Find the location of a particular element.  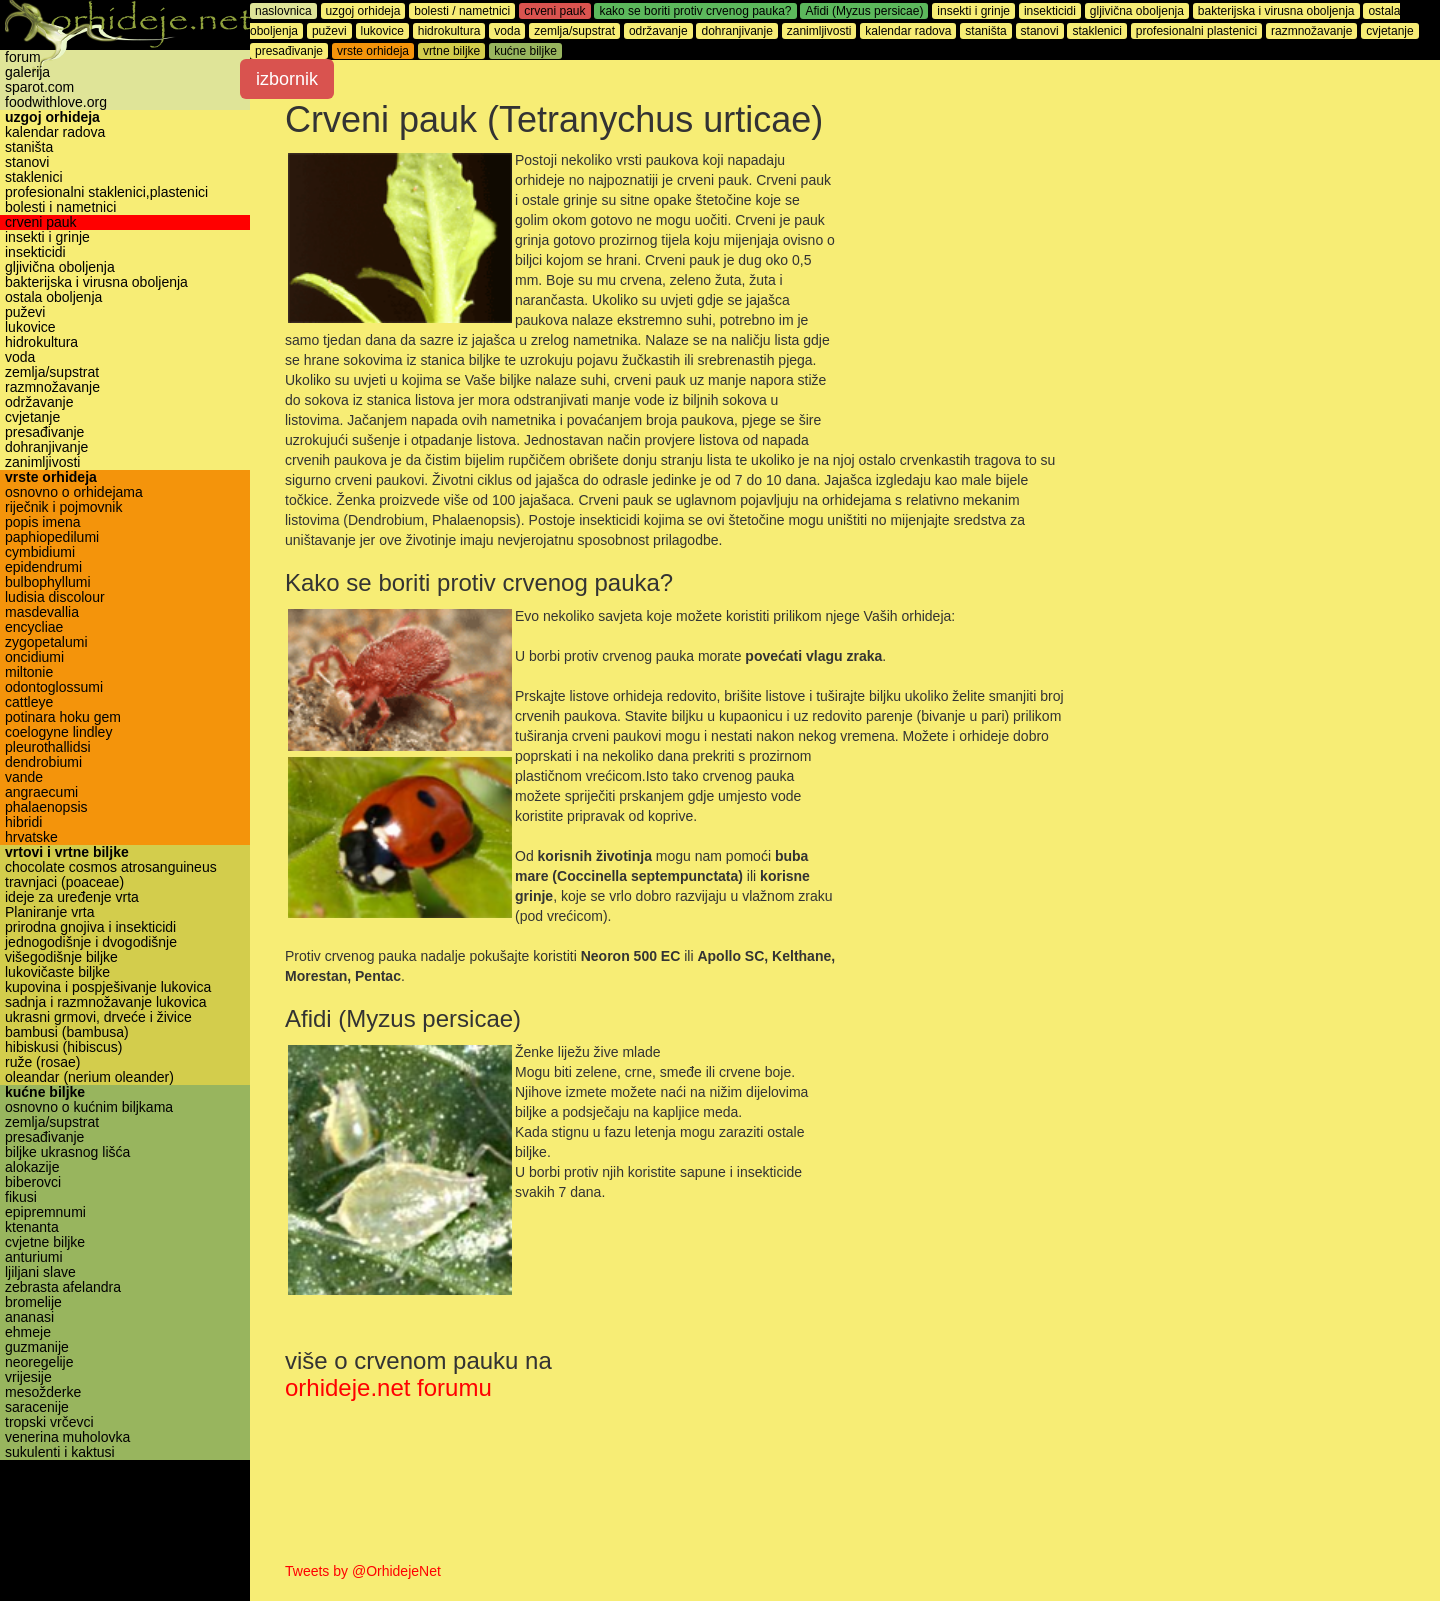

encycliae is located at coordinates (34, 627).